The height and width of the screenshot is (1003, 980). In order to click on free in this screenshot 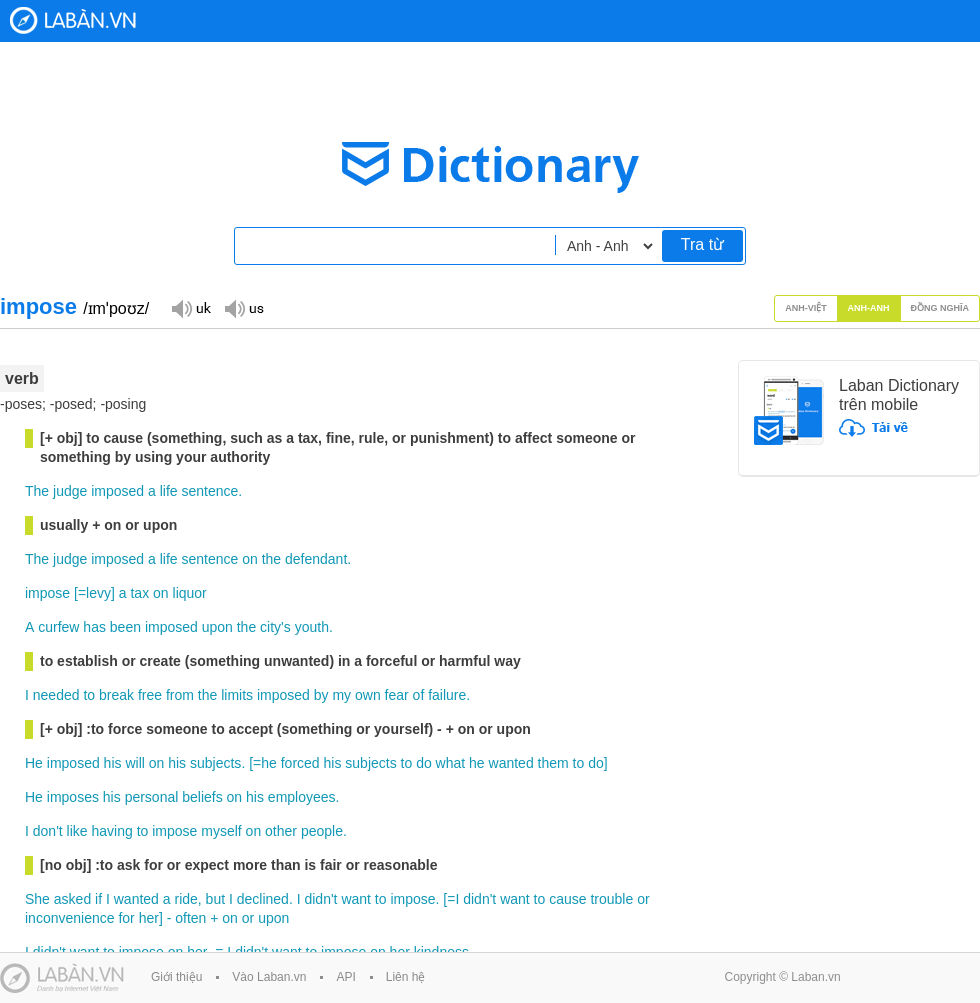, I will do `click(150, 695)`.